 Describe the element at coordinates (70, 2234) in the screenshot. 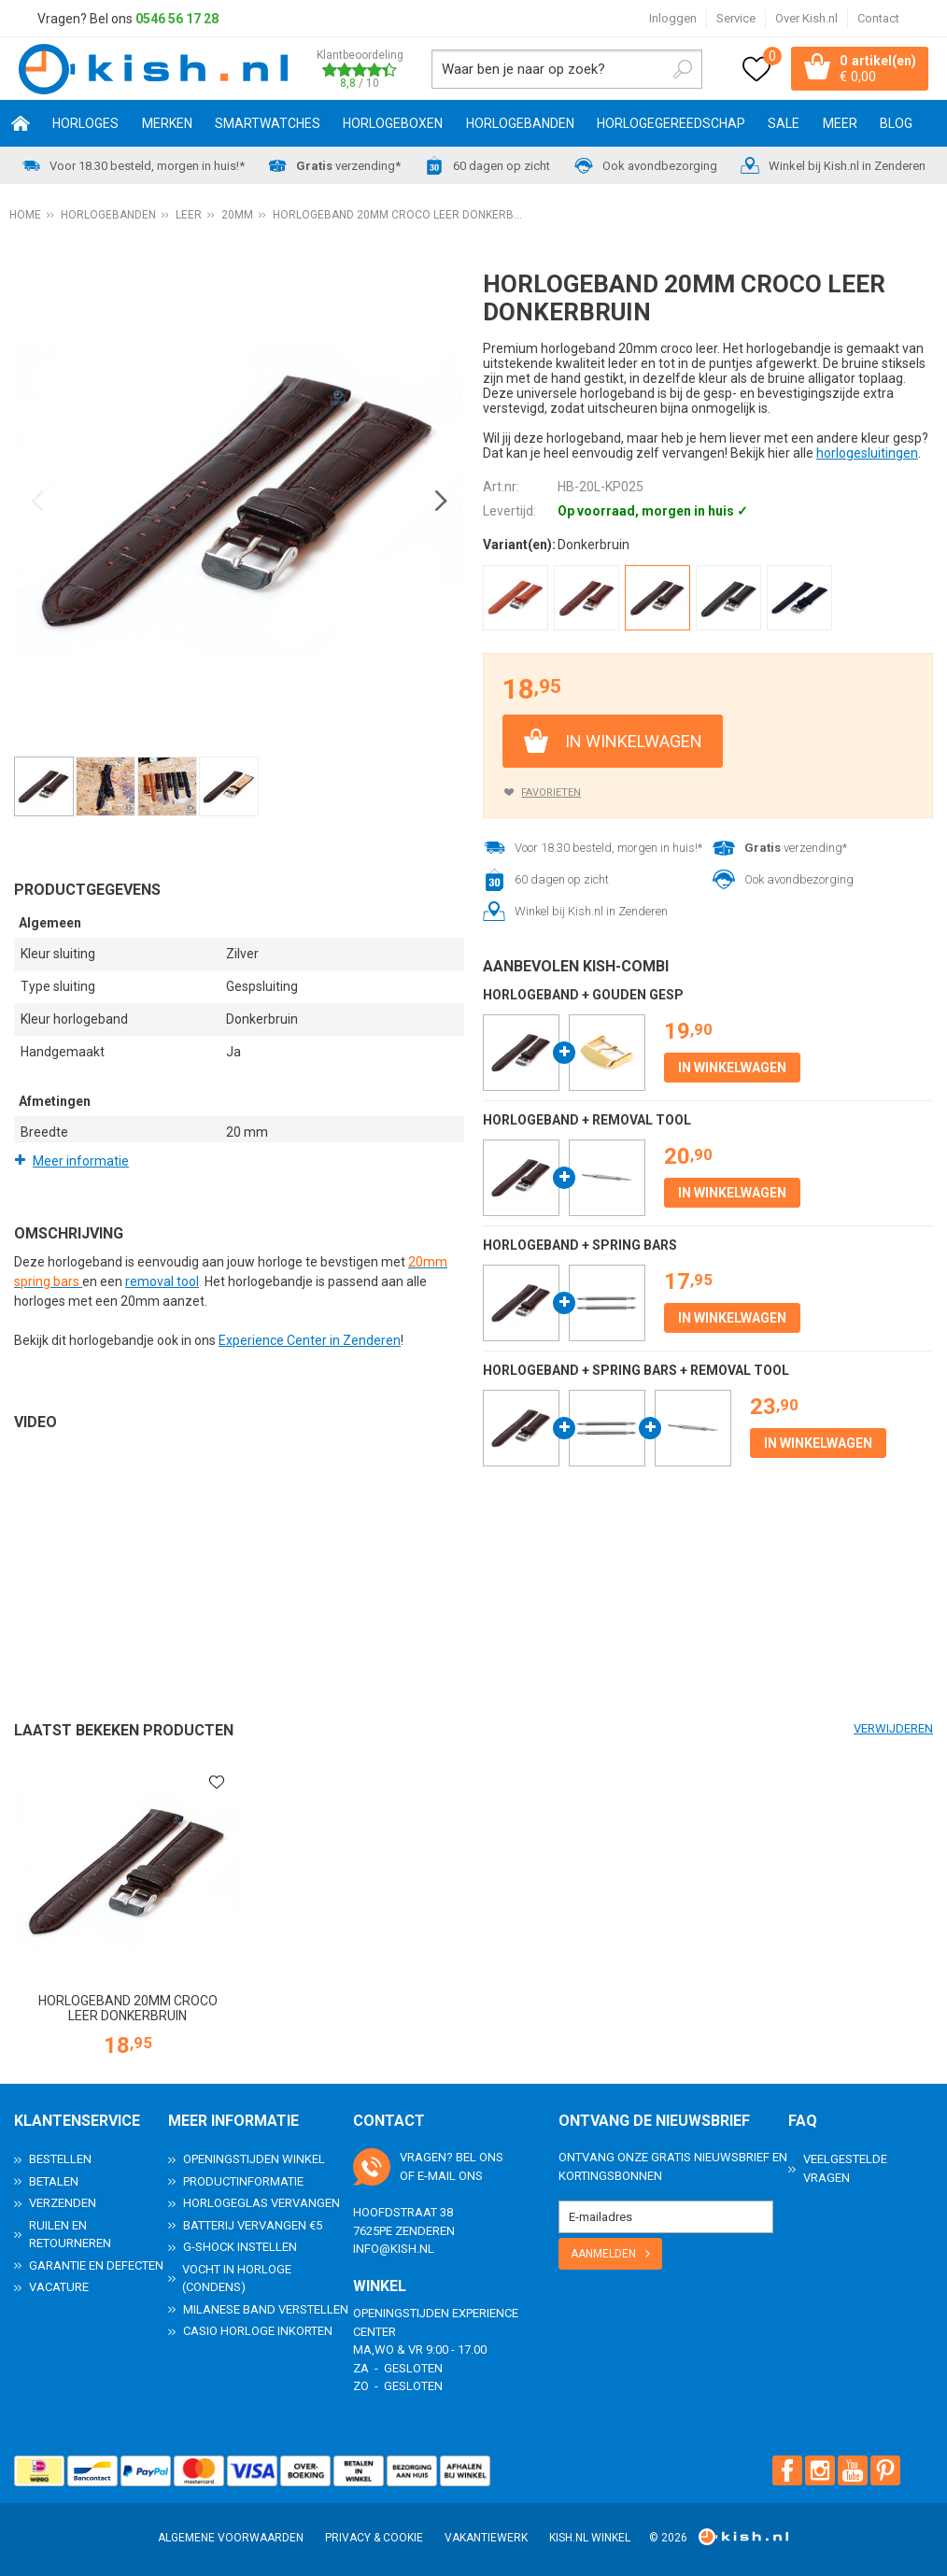

I see `Ruilen en Retourneren` at that location.